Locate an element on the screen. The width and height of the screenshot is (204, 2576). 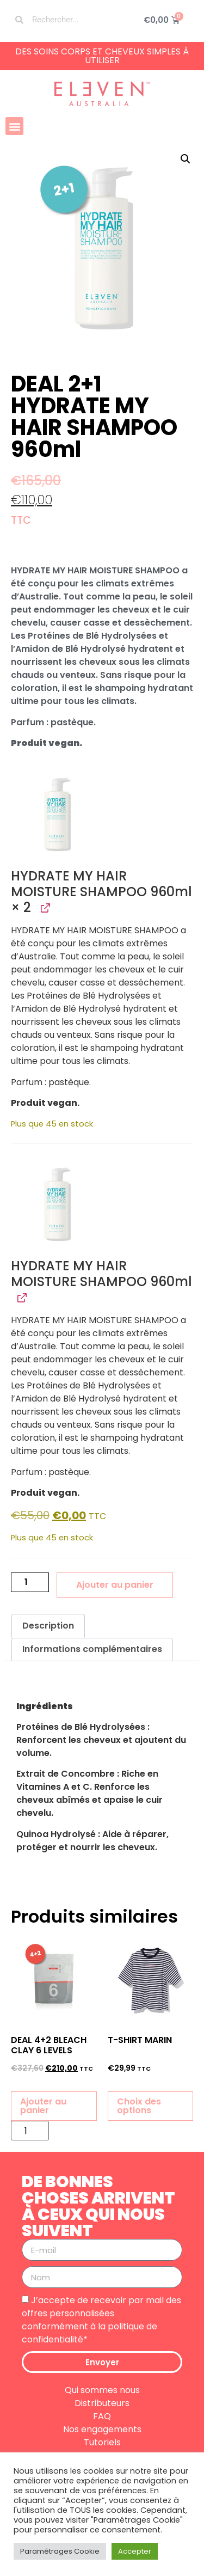
Informations complémentaires [tab] is located at coordinates (92, 1649).